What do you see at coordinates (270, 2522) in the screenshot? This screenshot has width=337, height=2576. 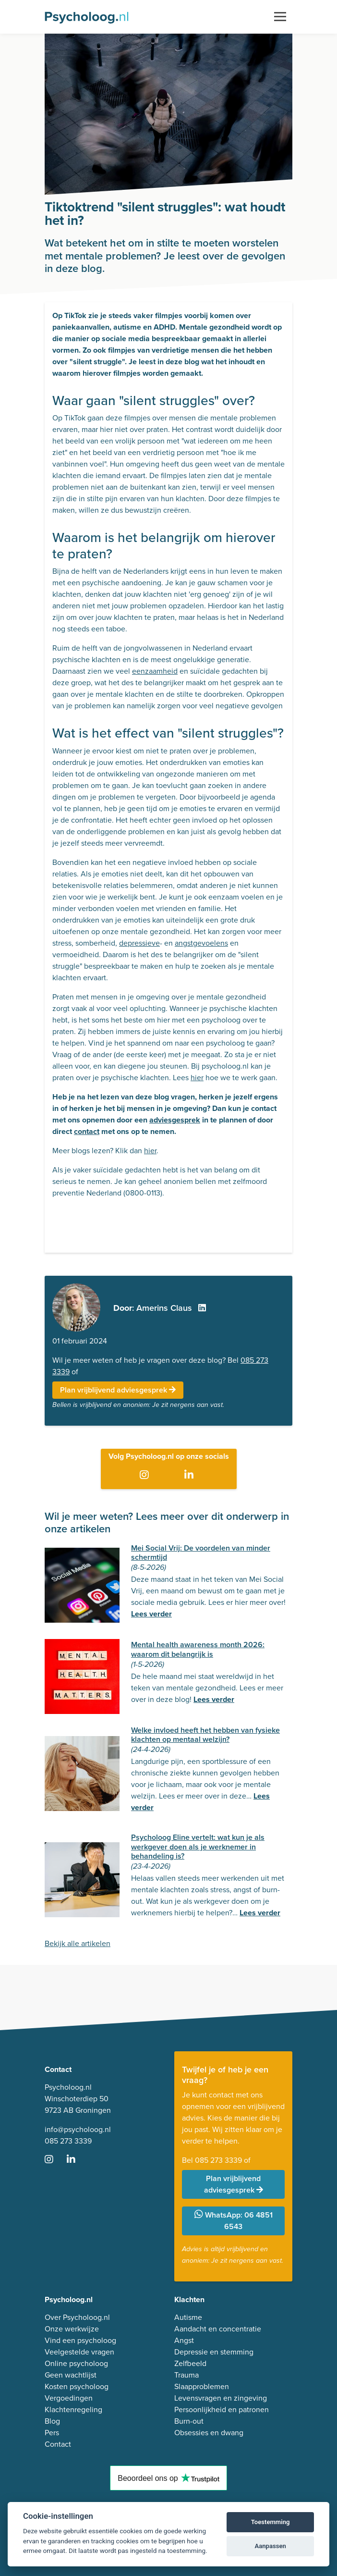 I see `Toestemming` at bounding box center [270, 2522].